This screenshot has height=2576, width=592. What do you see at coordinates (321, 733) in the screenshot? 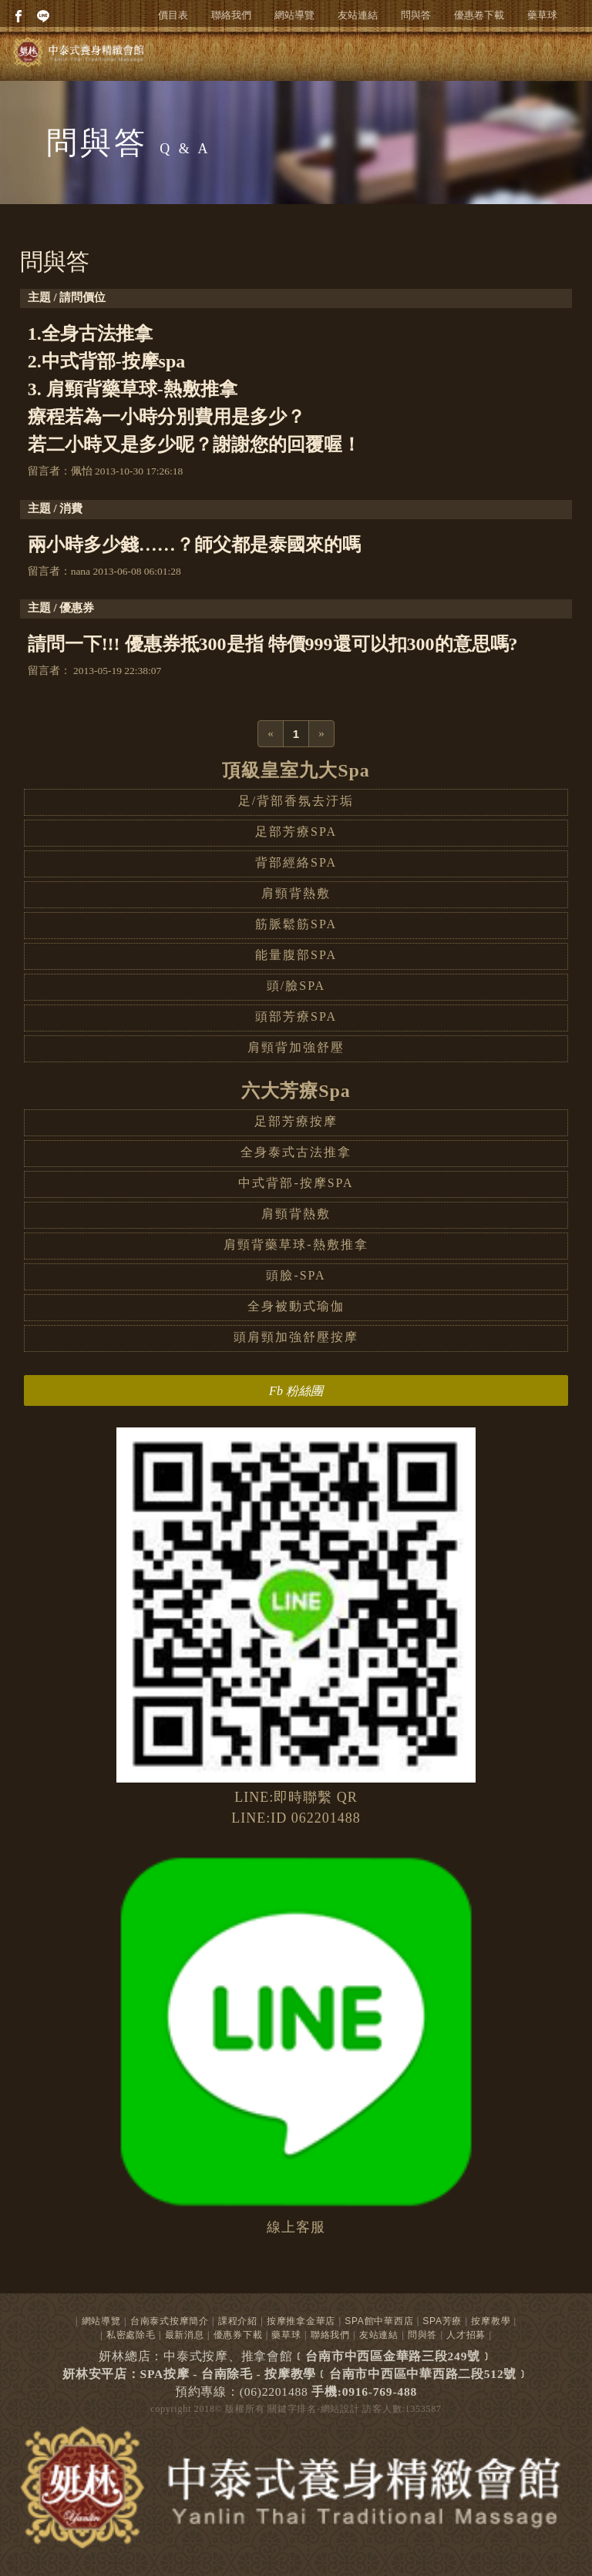
I see `[Next]` at bounding box center [321, 733].